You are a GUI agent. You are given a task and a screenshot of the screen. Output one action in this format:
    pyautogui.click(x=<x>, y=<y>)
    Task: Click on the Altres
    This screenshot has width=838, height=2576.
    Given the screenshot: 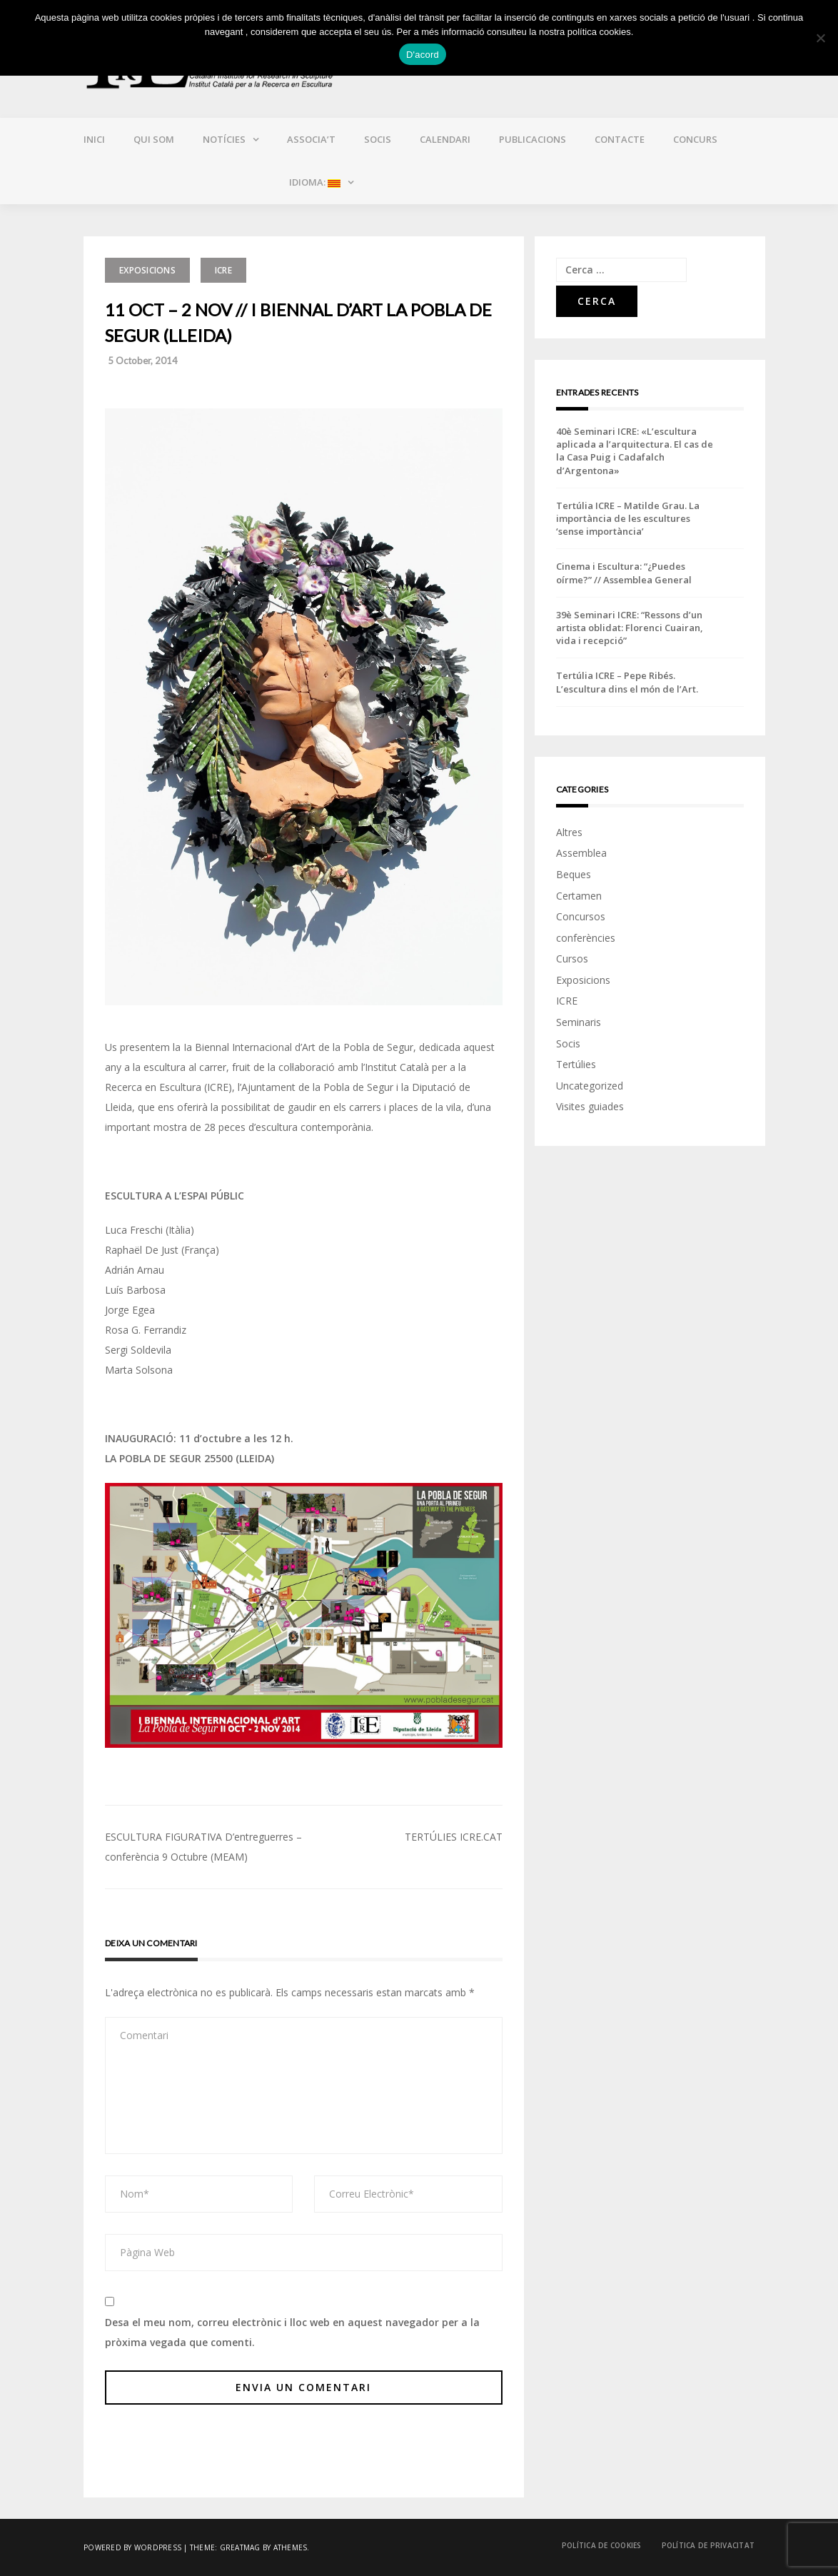 What is the action you would take?
    pyautogui.click(x=569, y=832)
    